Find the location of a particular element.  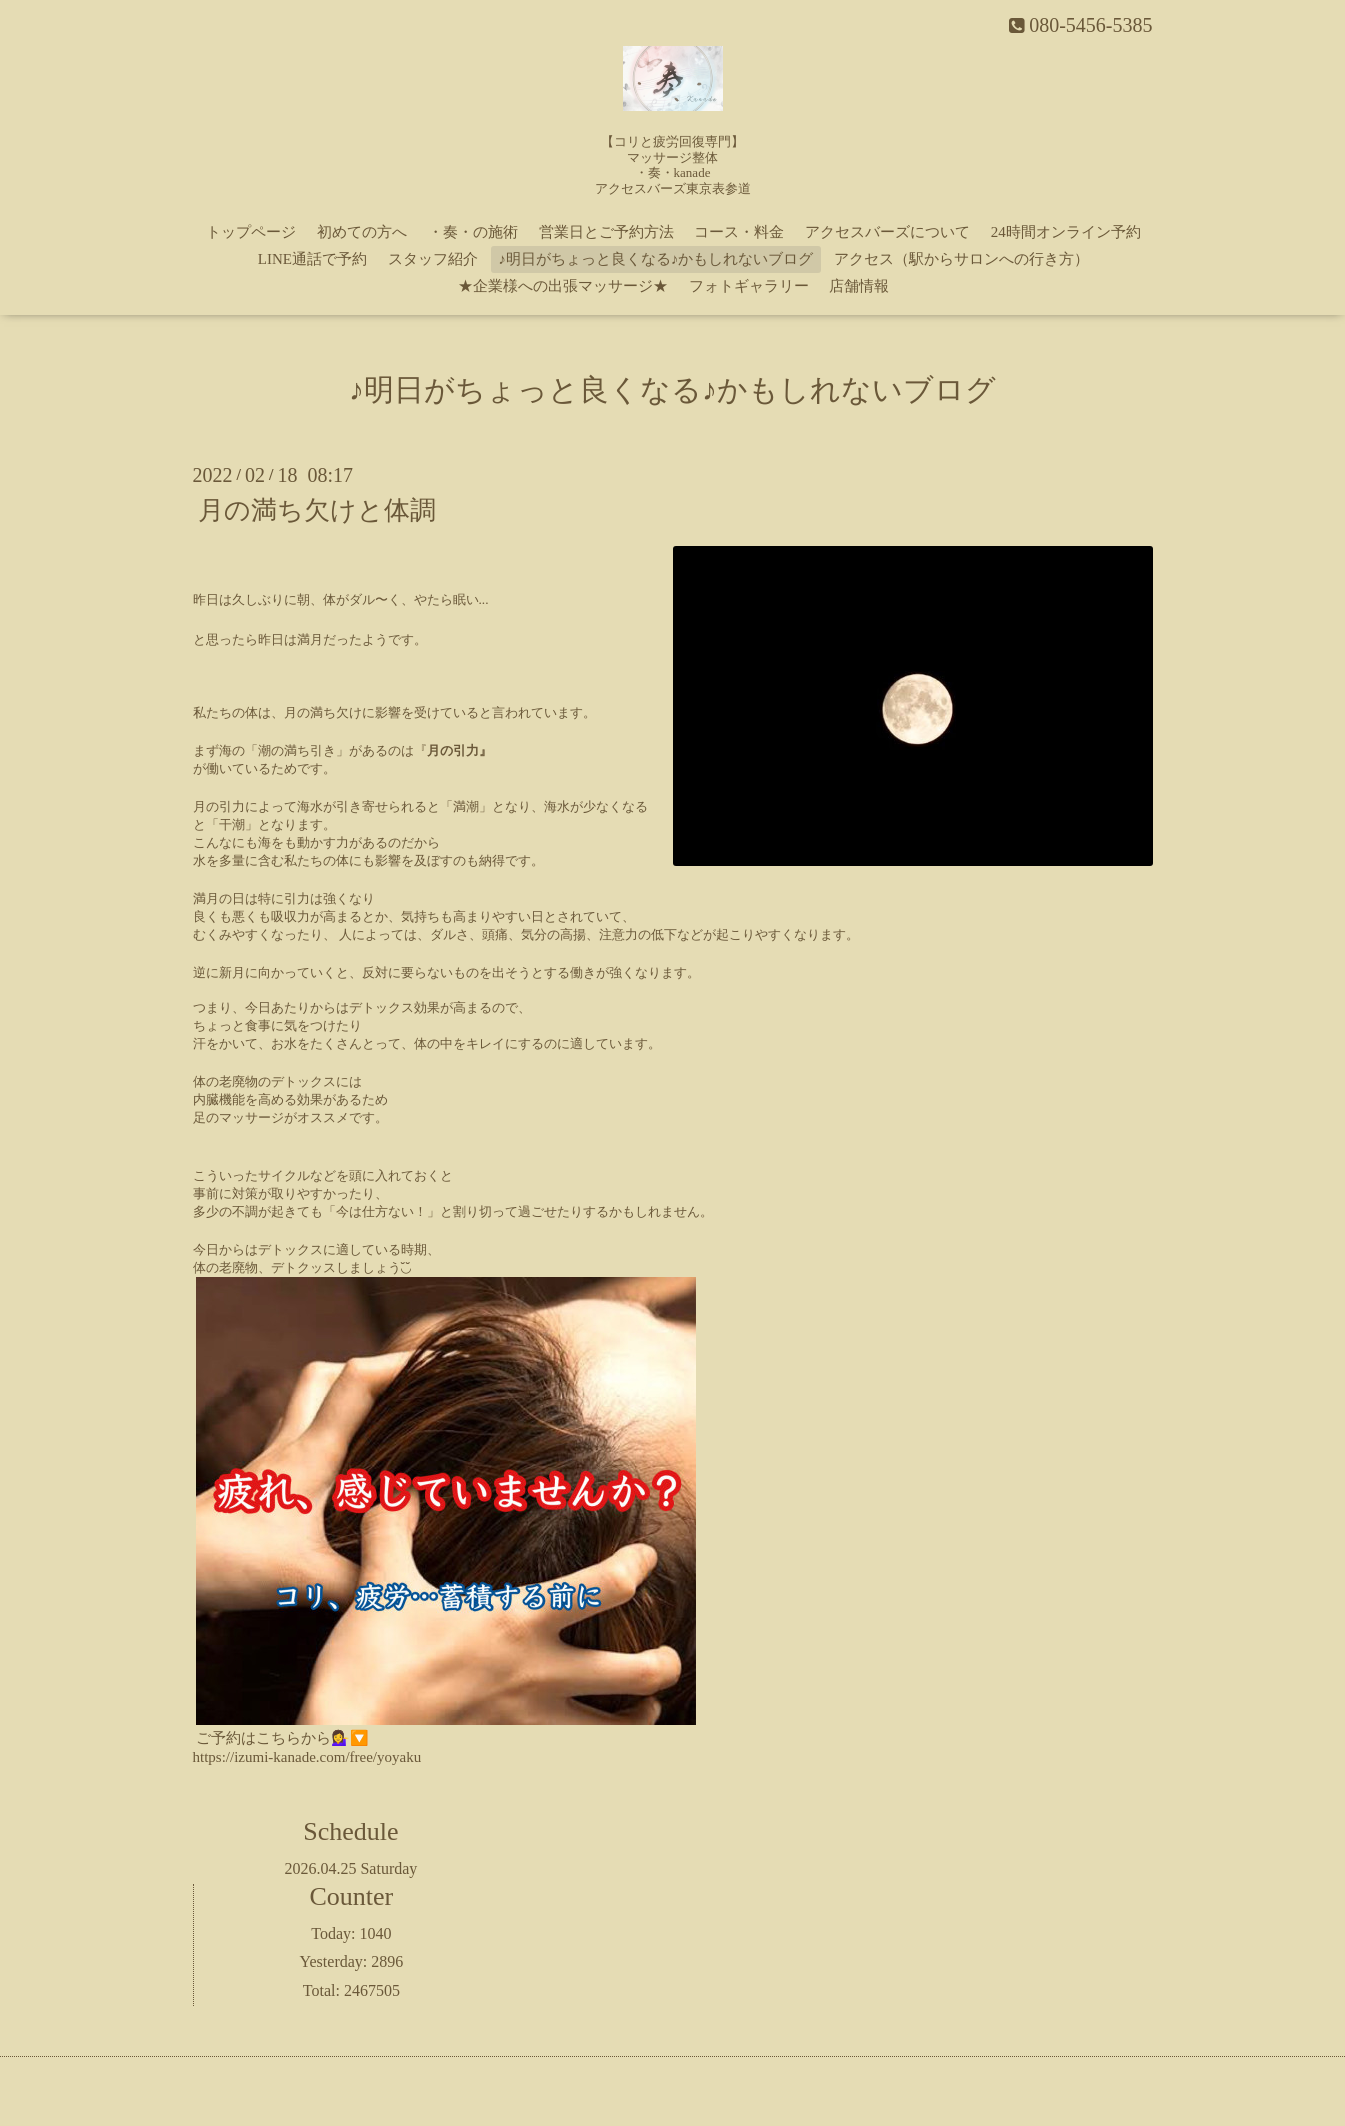

♪明日がちょっと良くなる♪かもしれないブログ is located at coordinates (655, 259).